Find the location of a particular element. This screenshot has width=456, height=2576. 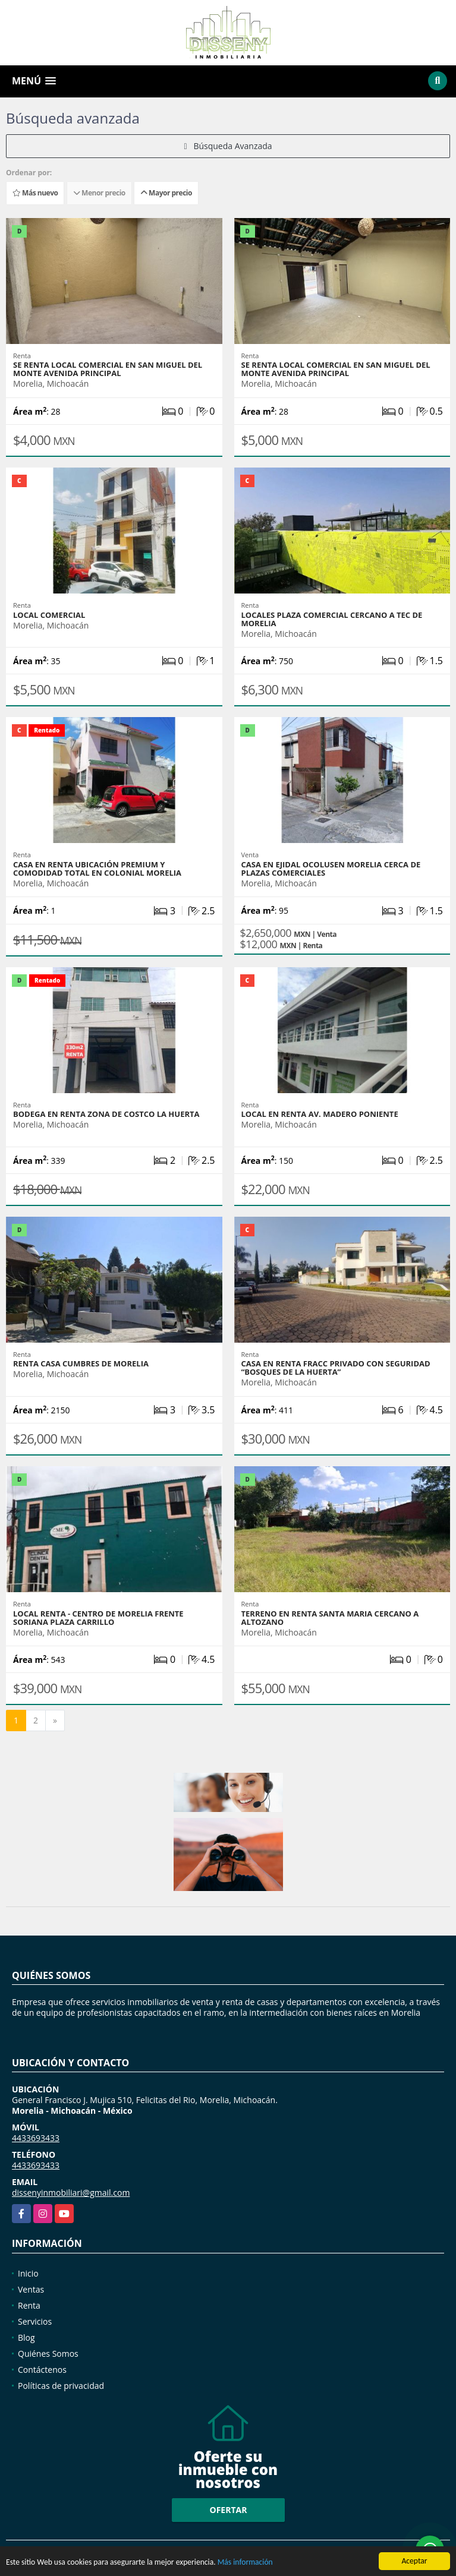

CASA EN RENTA UBICACIÓN PREMIUM Y COMODIDAD TOTAL EN COLONIAL MORELIA is located at coordinates (97, 868).